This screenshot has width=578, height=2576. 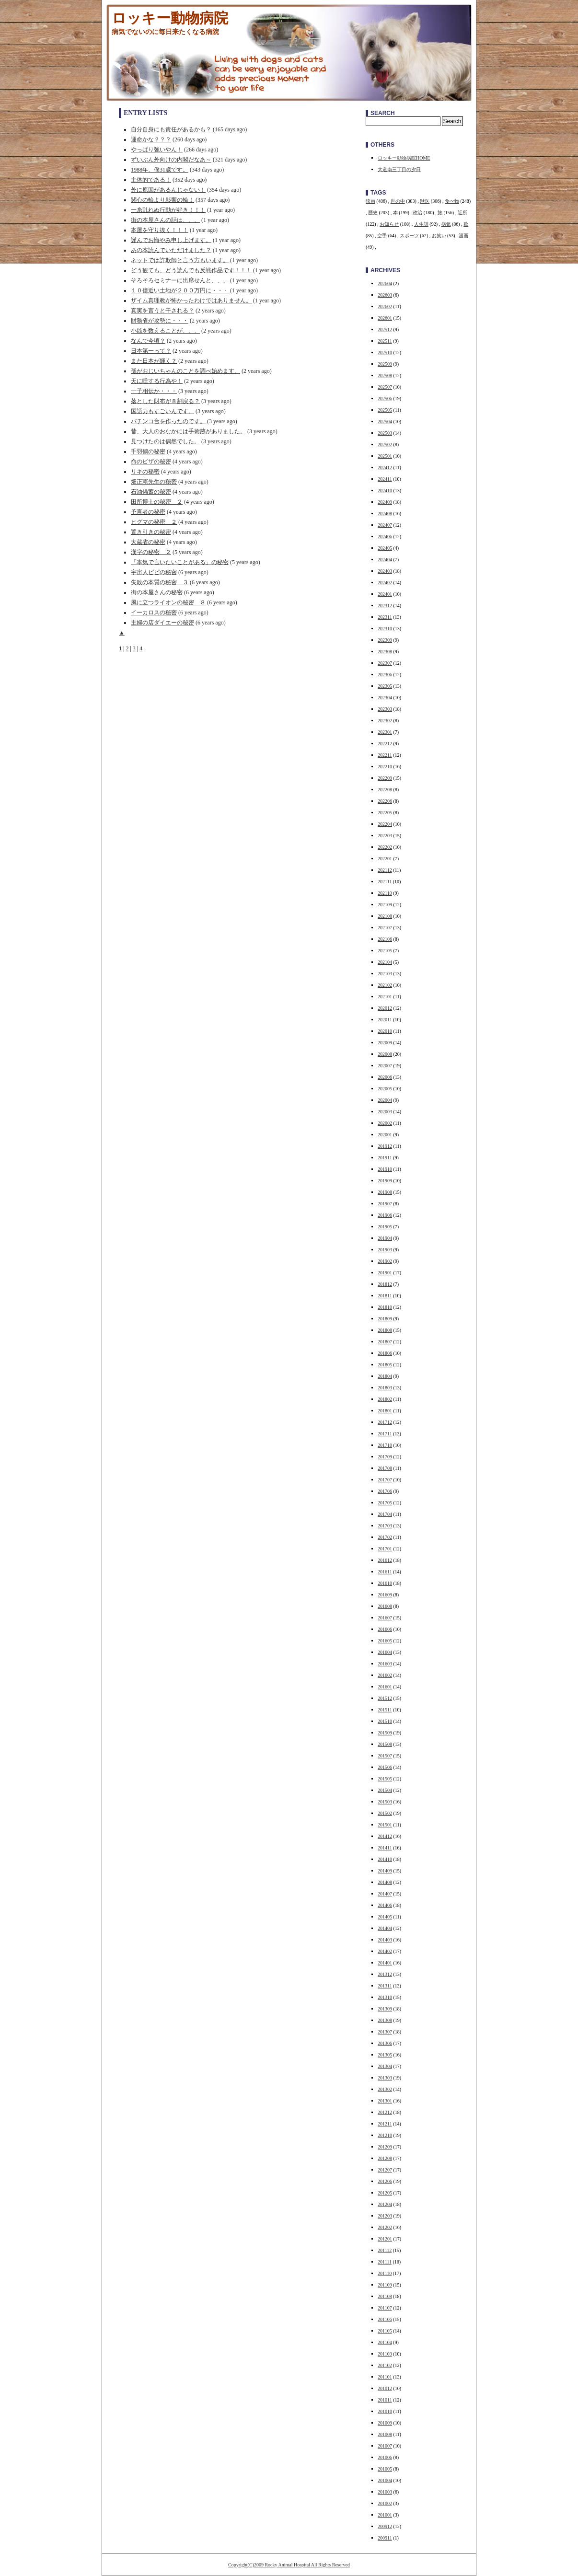 I want to click on 真実を言うと干される？, so click(x=162, y=310).